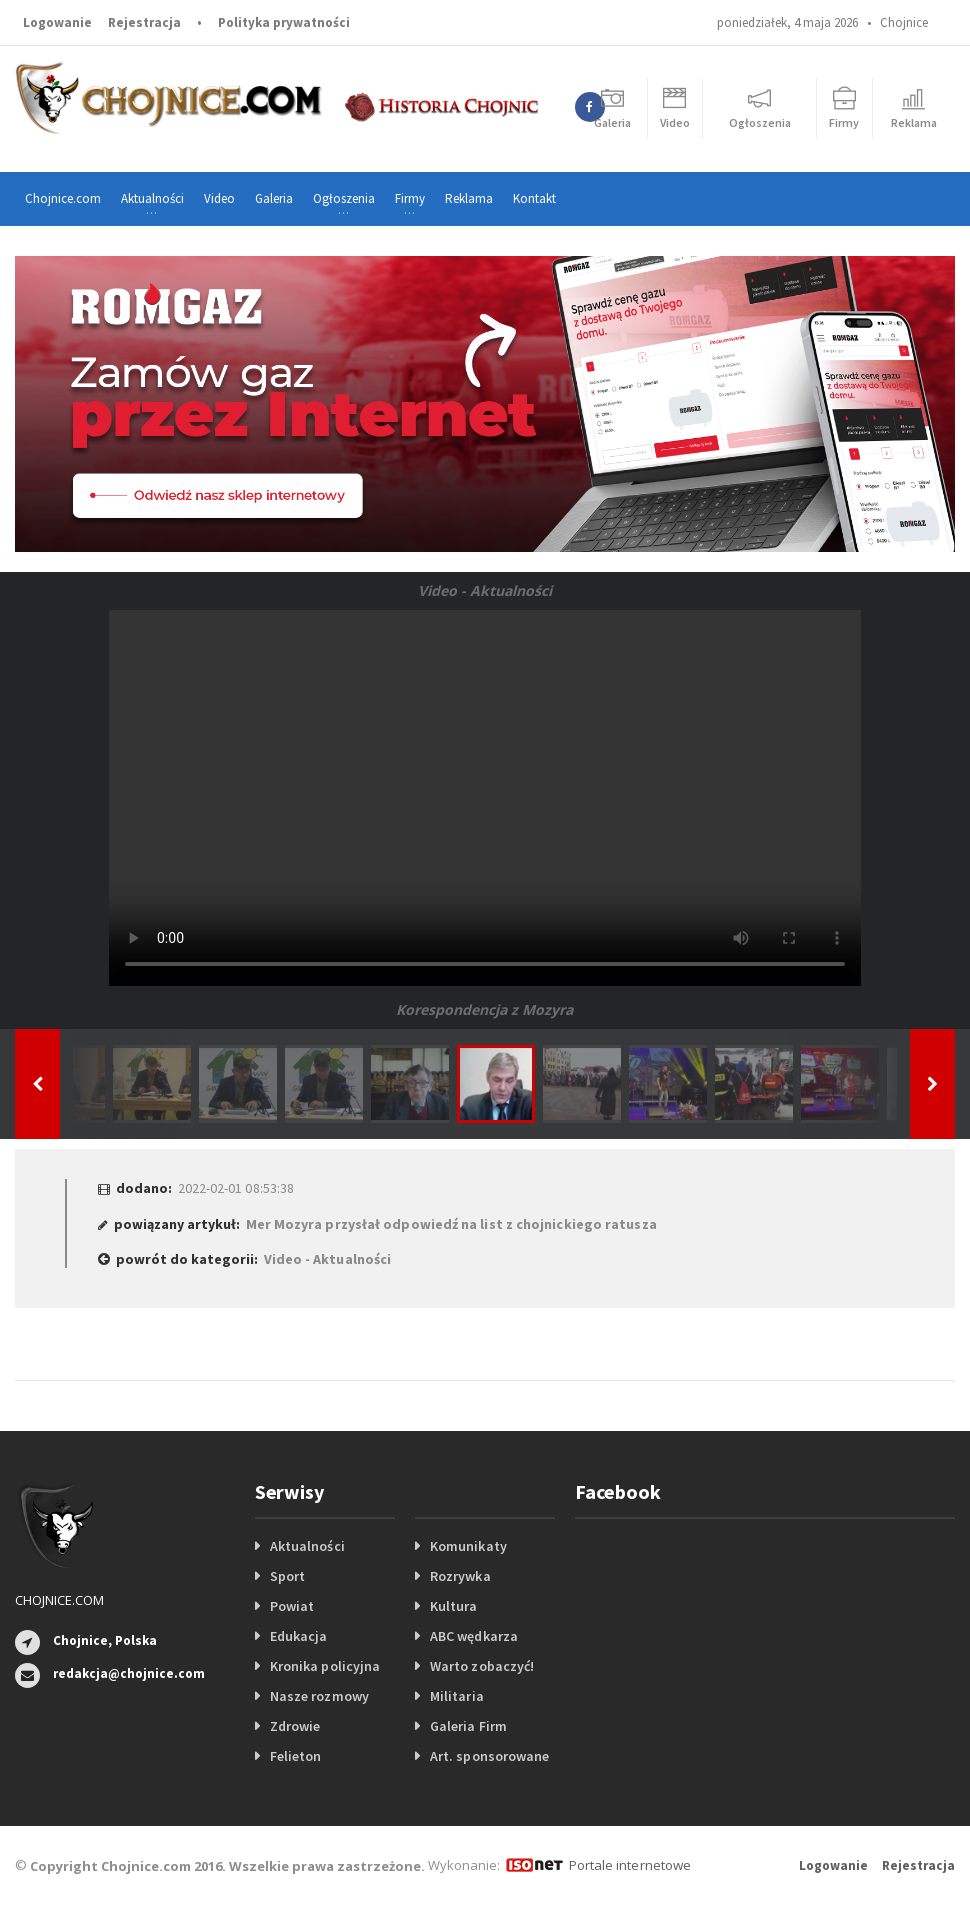 The width and height of the screenshot is (970, 1916). What do you see at coordinates (460, 1576) in the screenshot?
I see `Rozrywka` at bounding box center [460, 1576].